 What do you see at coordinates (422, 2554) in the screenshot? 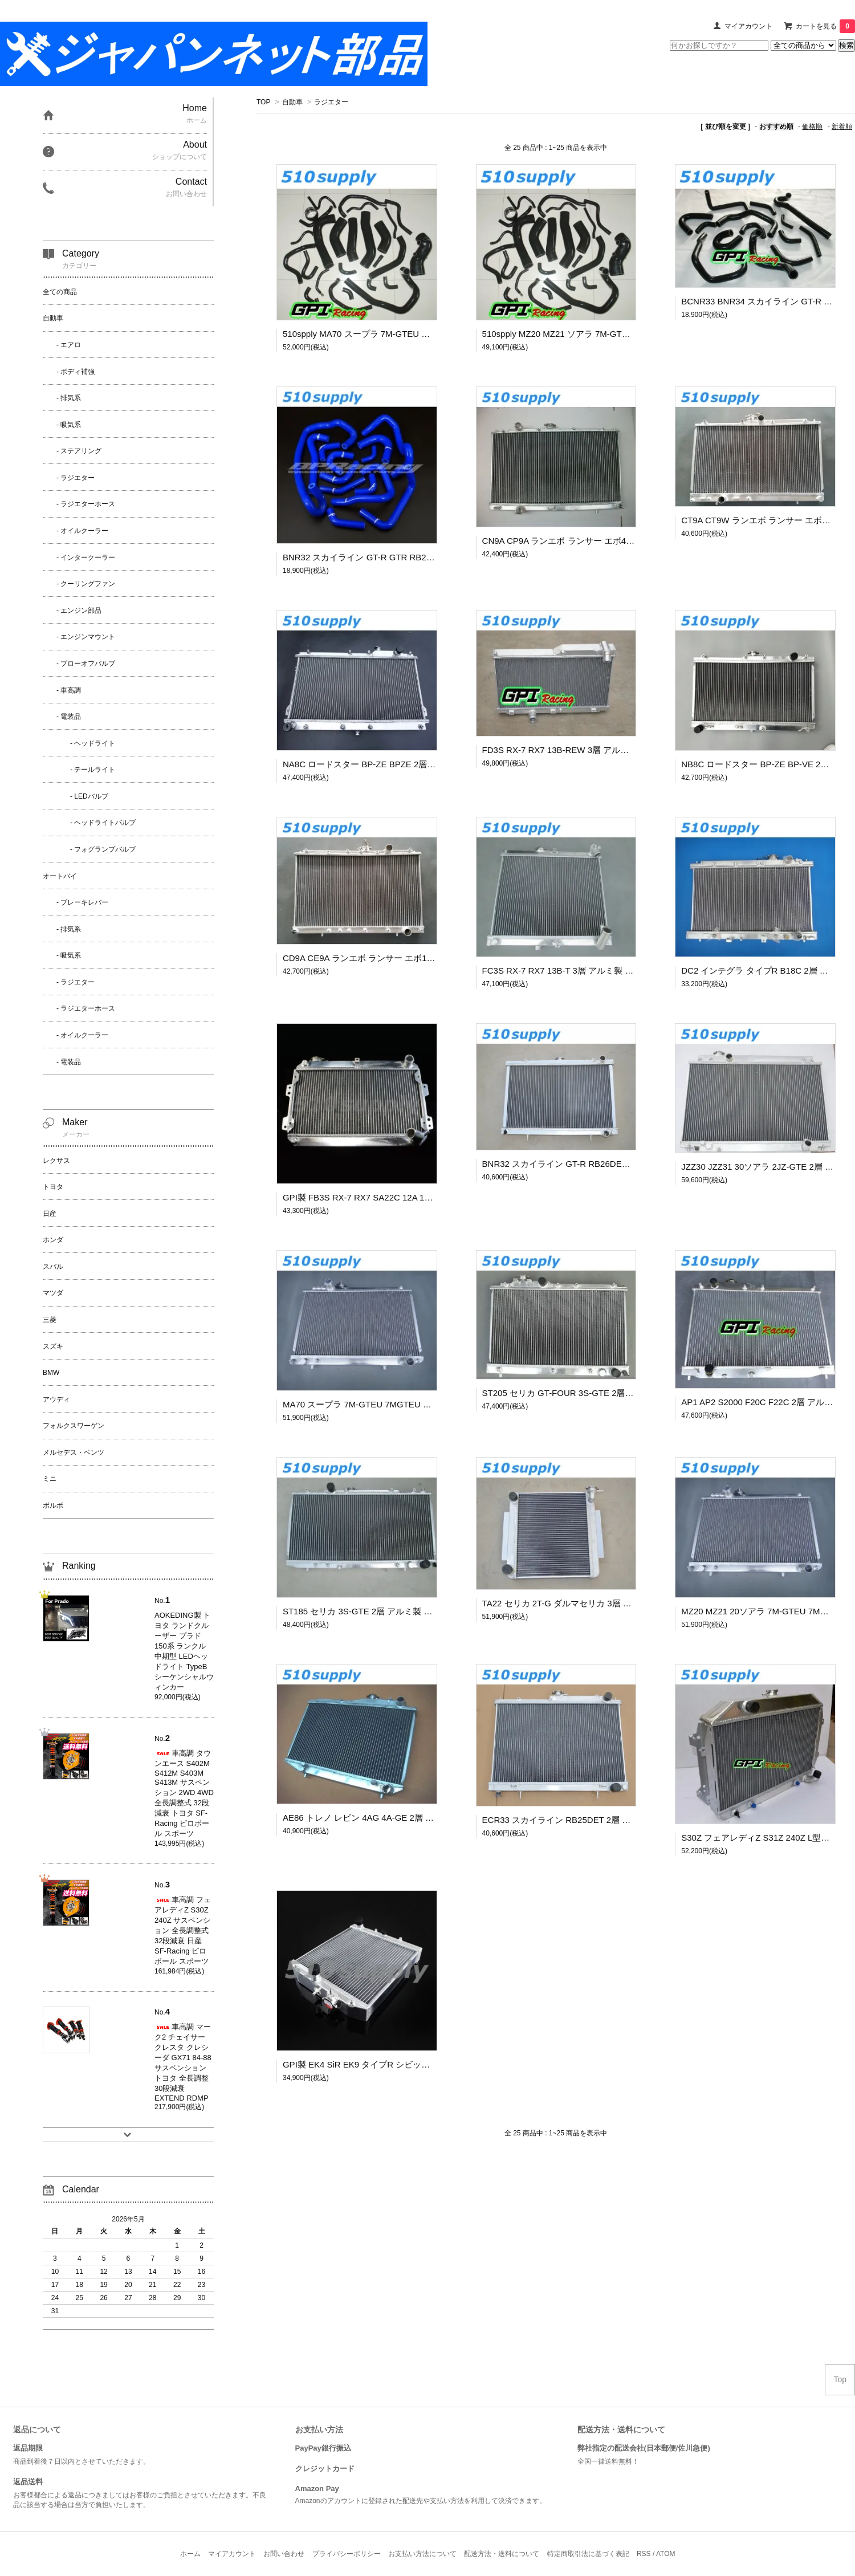
I see `お支払い方法について` at bounding box center [422, 2554].